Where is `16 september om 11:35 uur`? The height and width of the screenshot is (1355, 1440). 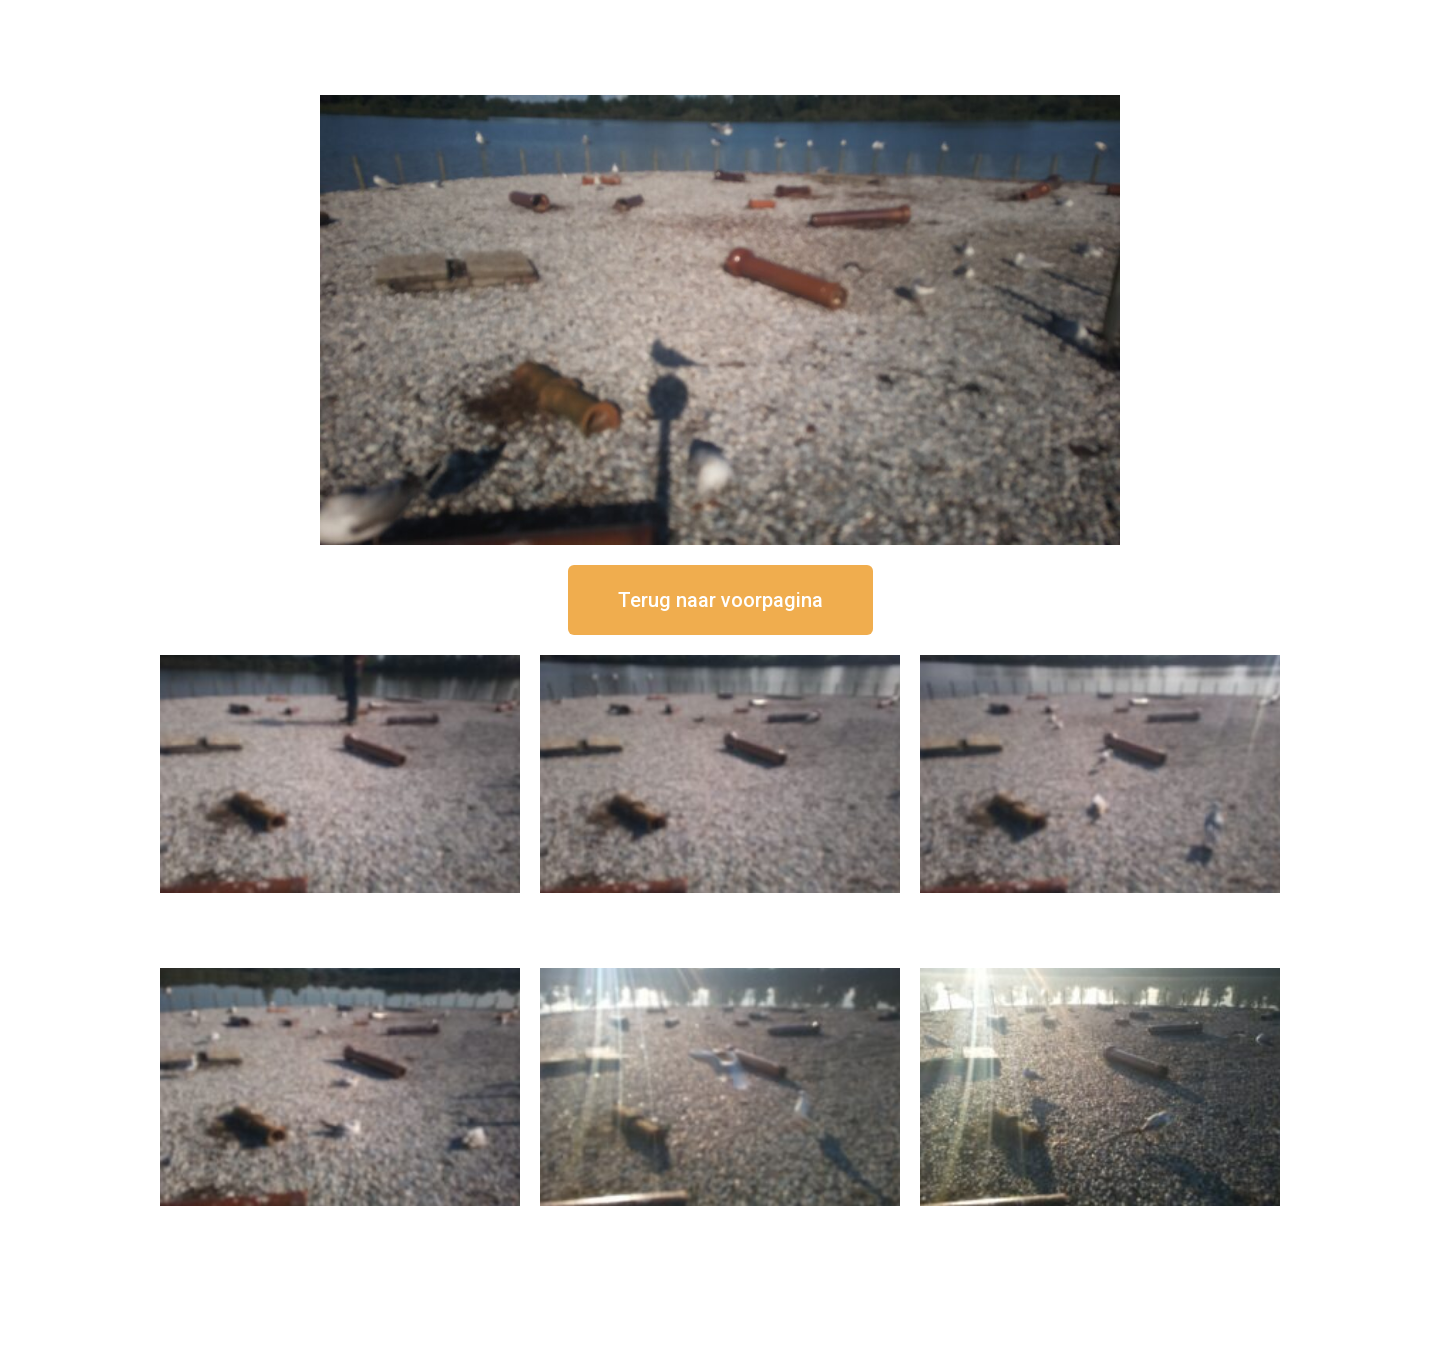
16 september om 11:35 uur is located at coordinates (1100, 909).